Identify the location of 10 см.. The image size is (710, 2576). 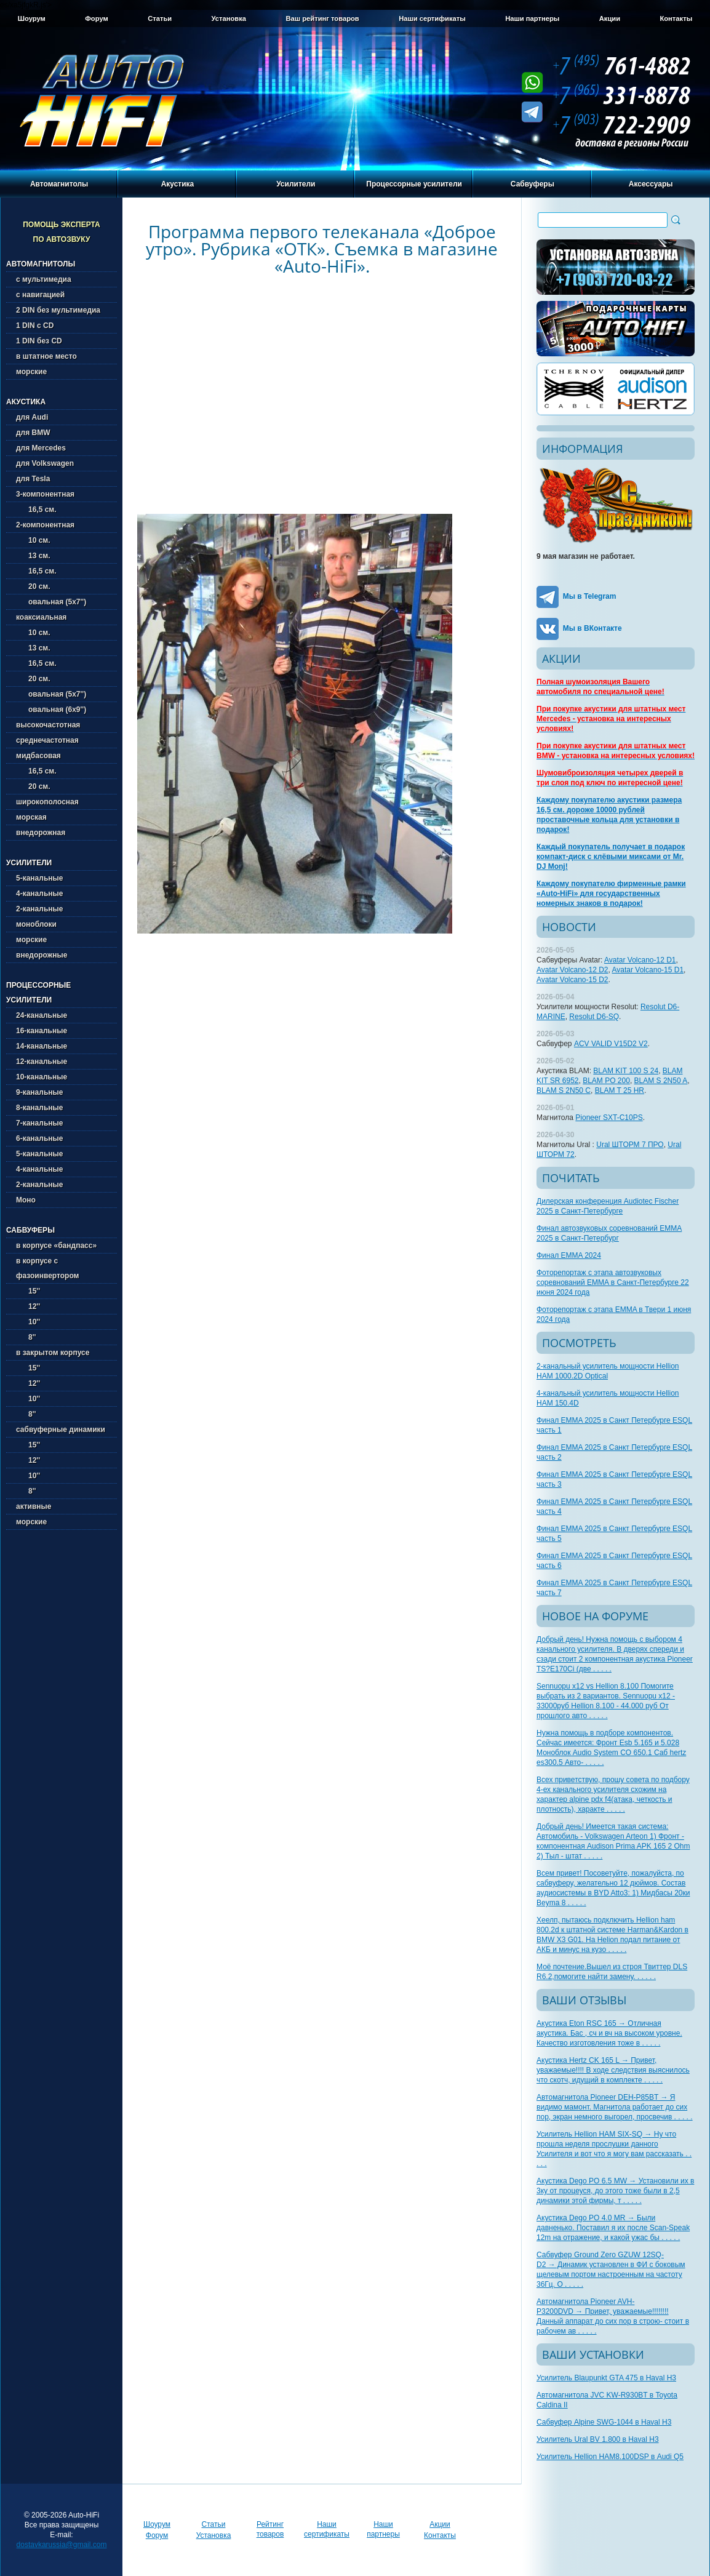
(33, 540).